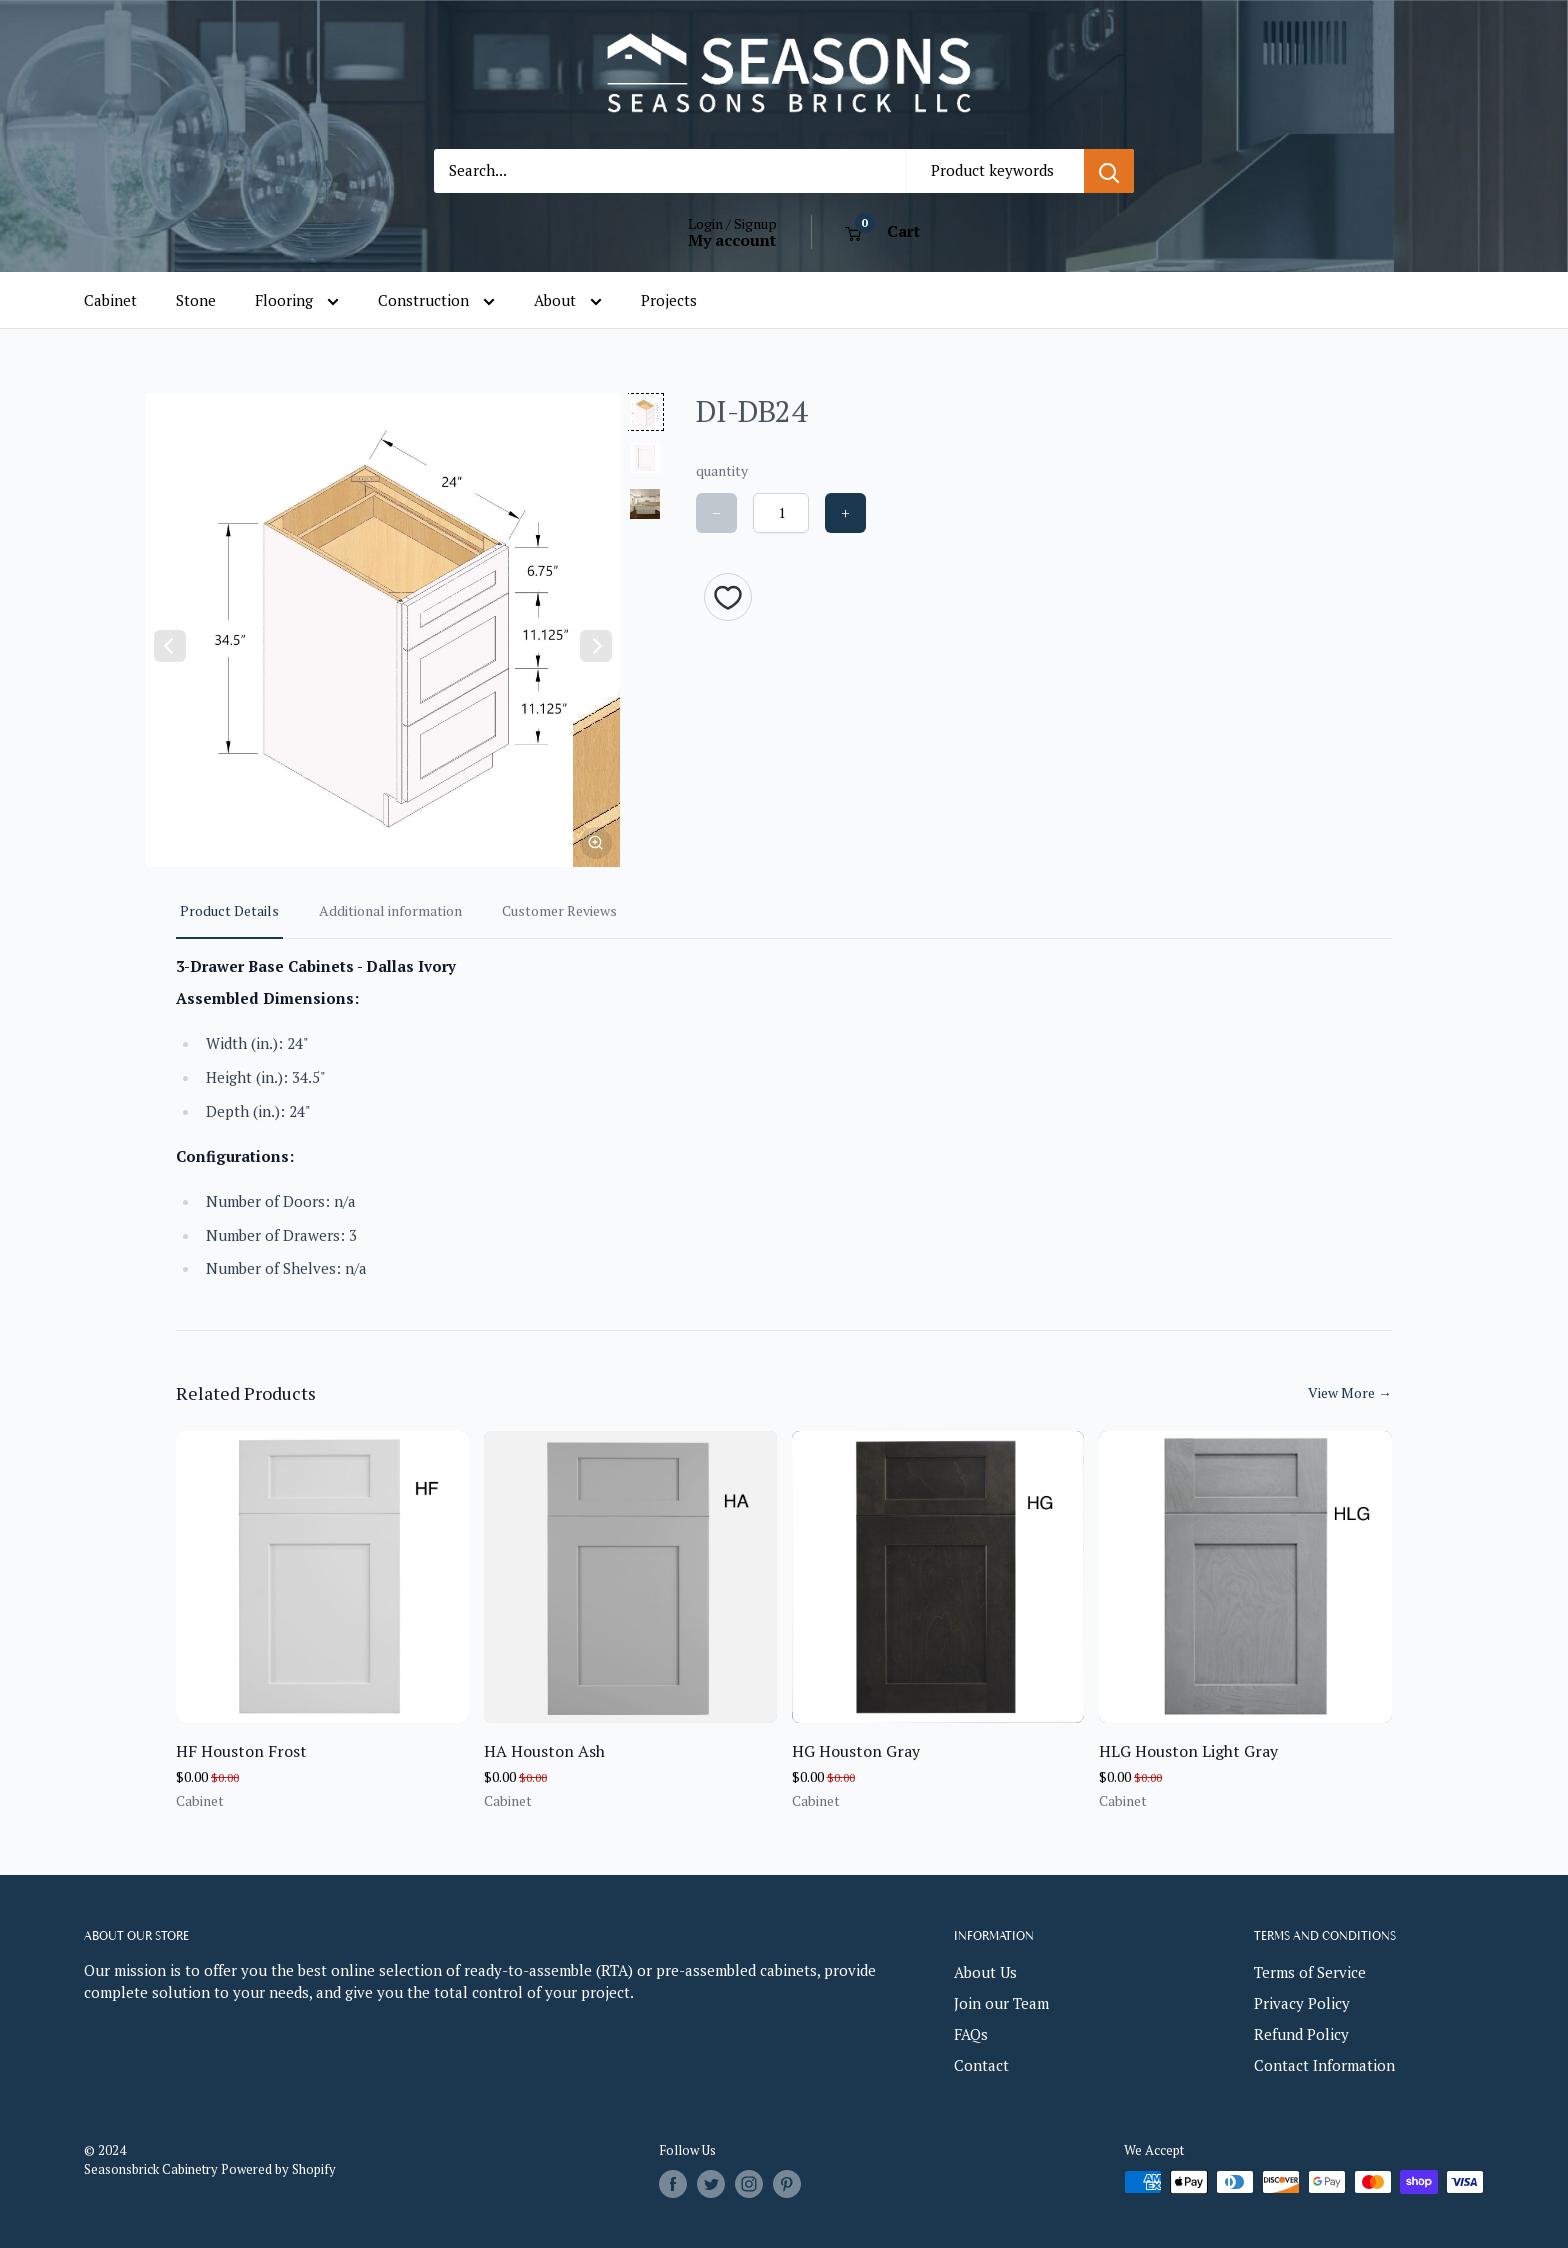 The width and height of the screenshot is (1568, 2248). Describe the element at coordinates (210, 2169) in the screenshot. I see `Seasonsbrick Cabinetry Powered by Shopify` at that location.